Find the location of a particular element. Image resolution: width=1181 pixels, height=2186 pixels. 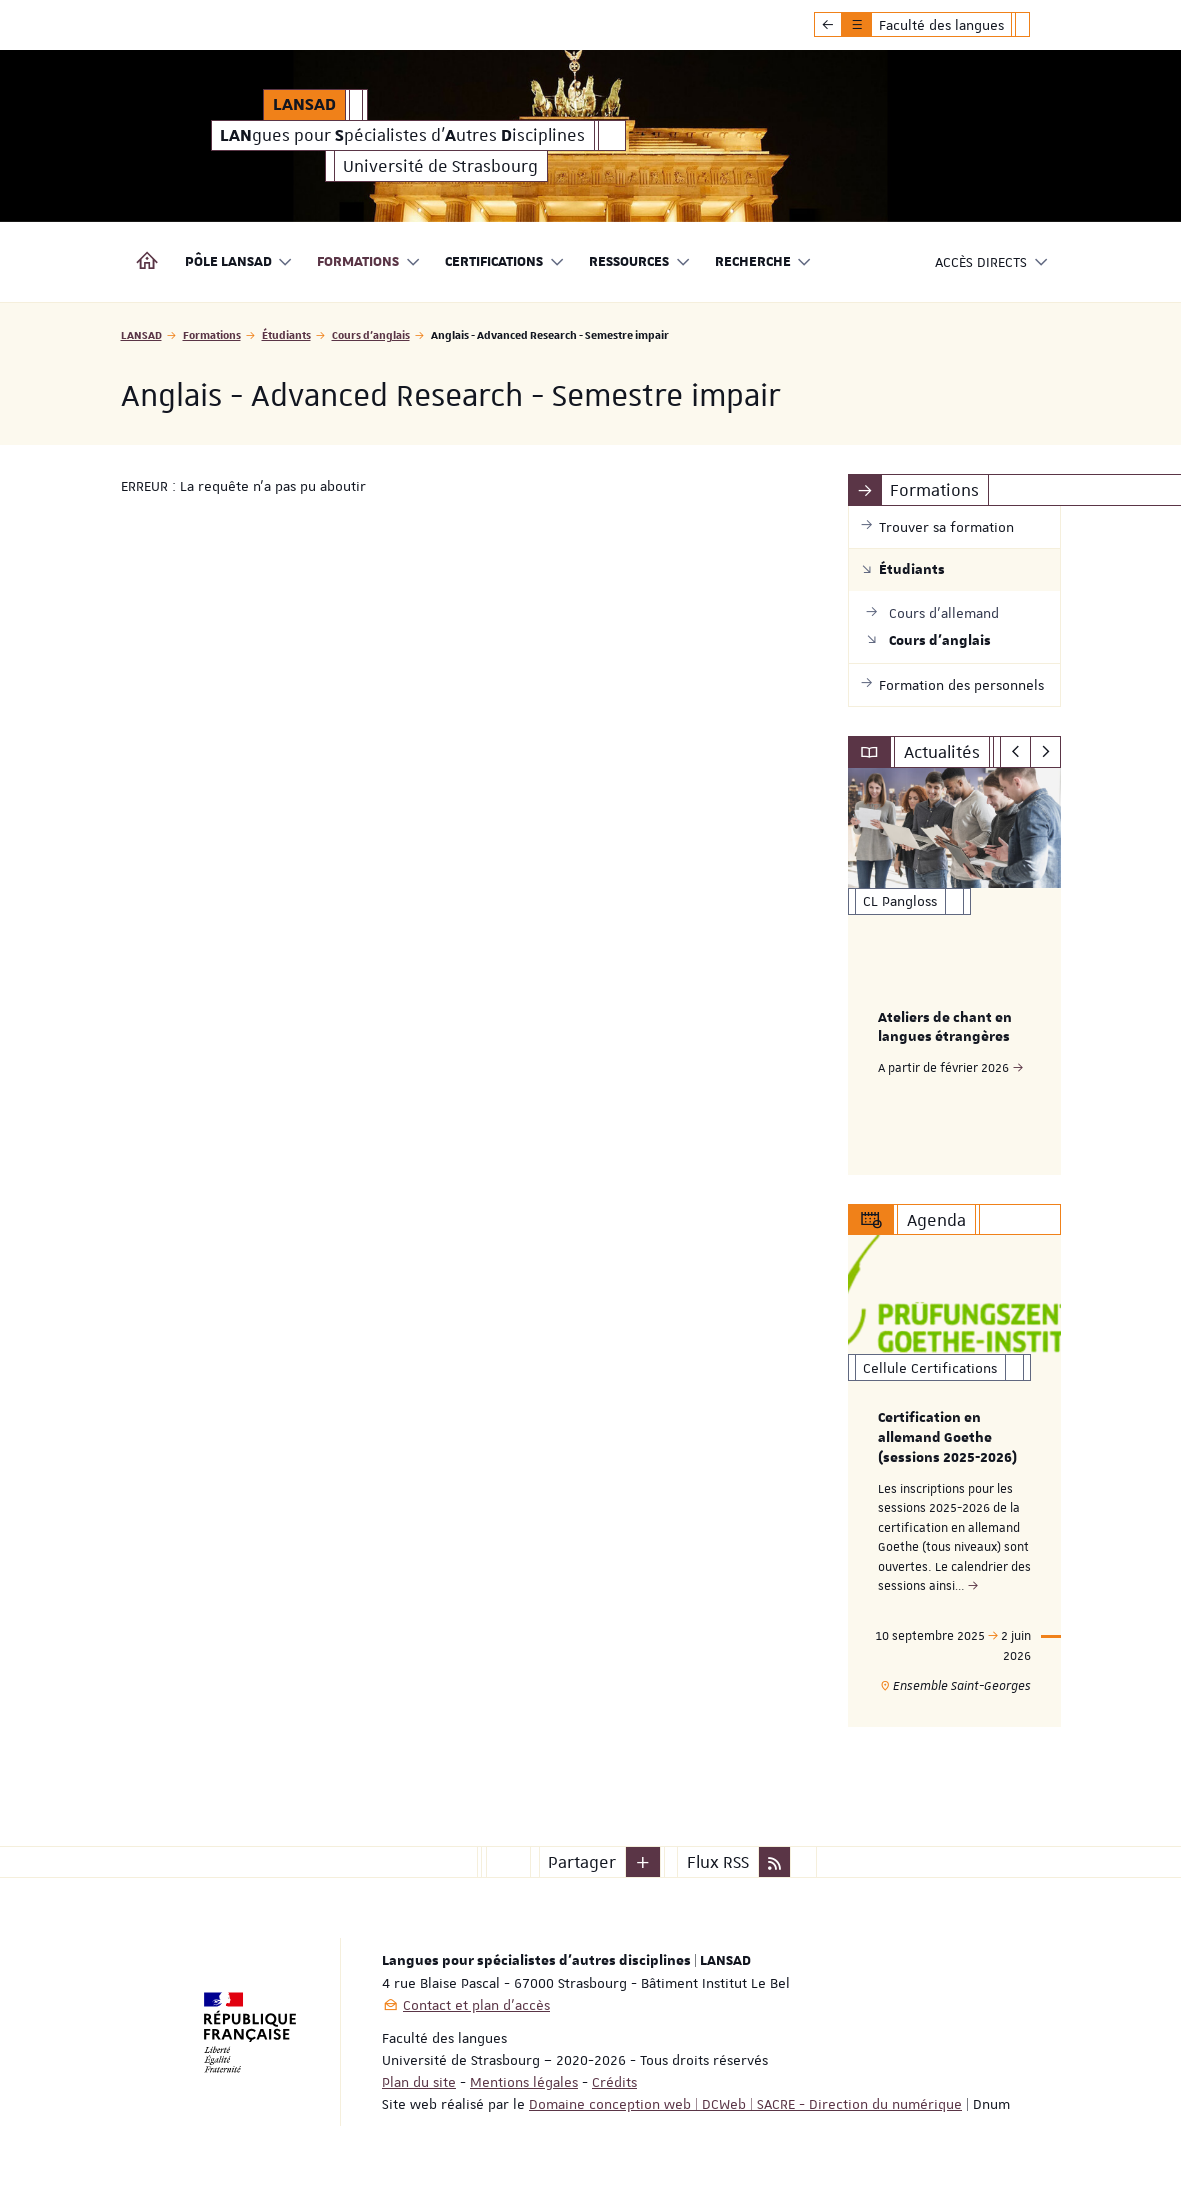

Recherche [button] is located at coordinates (764, 262).